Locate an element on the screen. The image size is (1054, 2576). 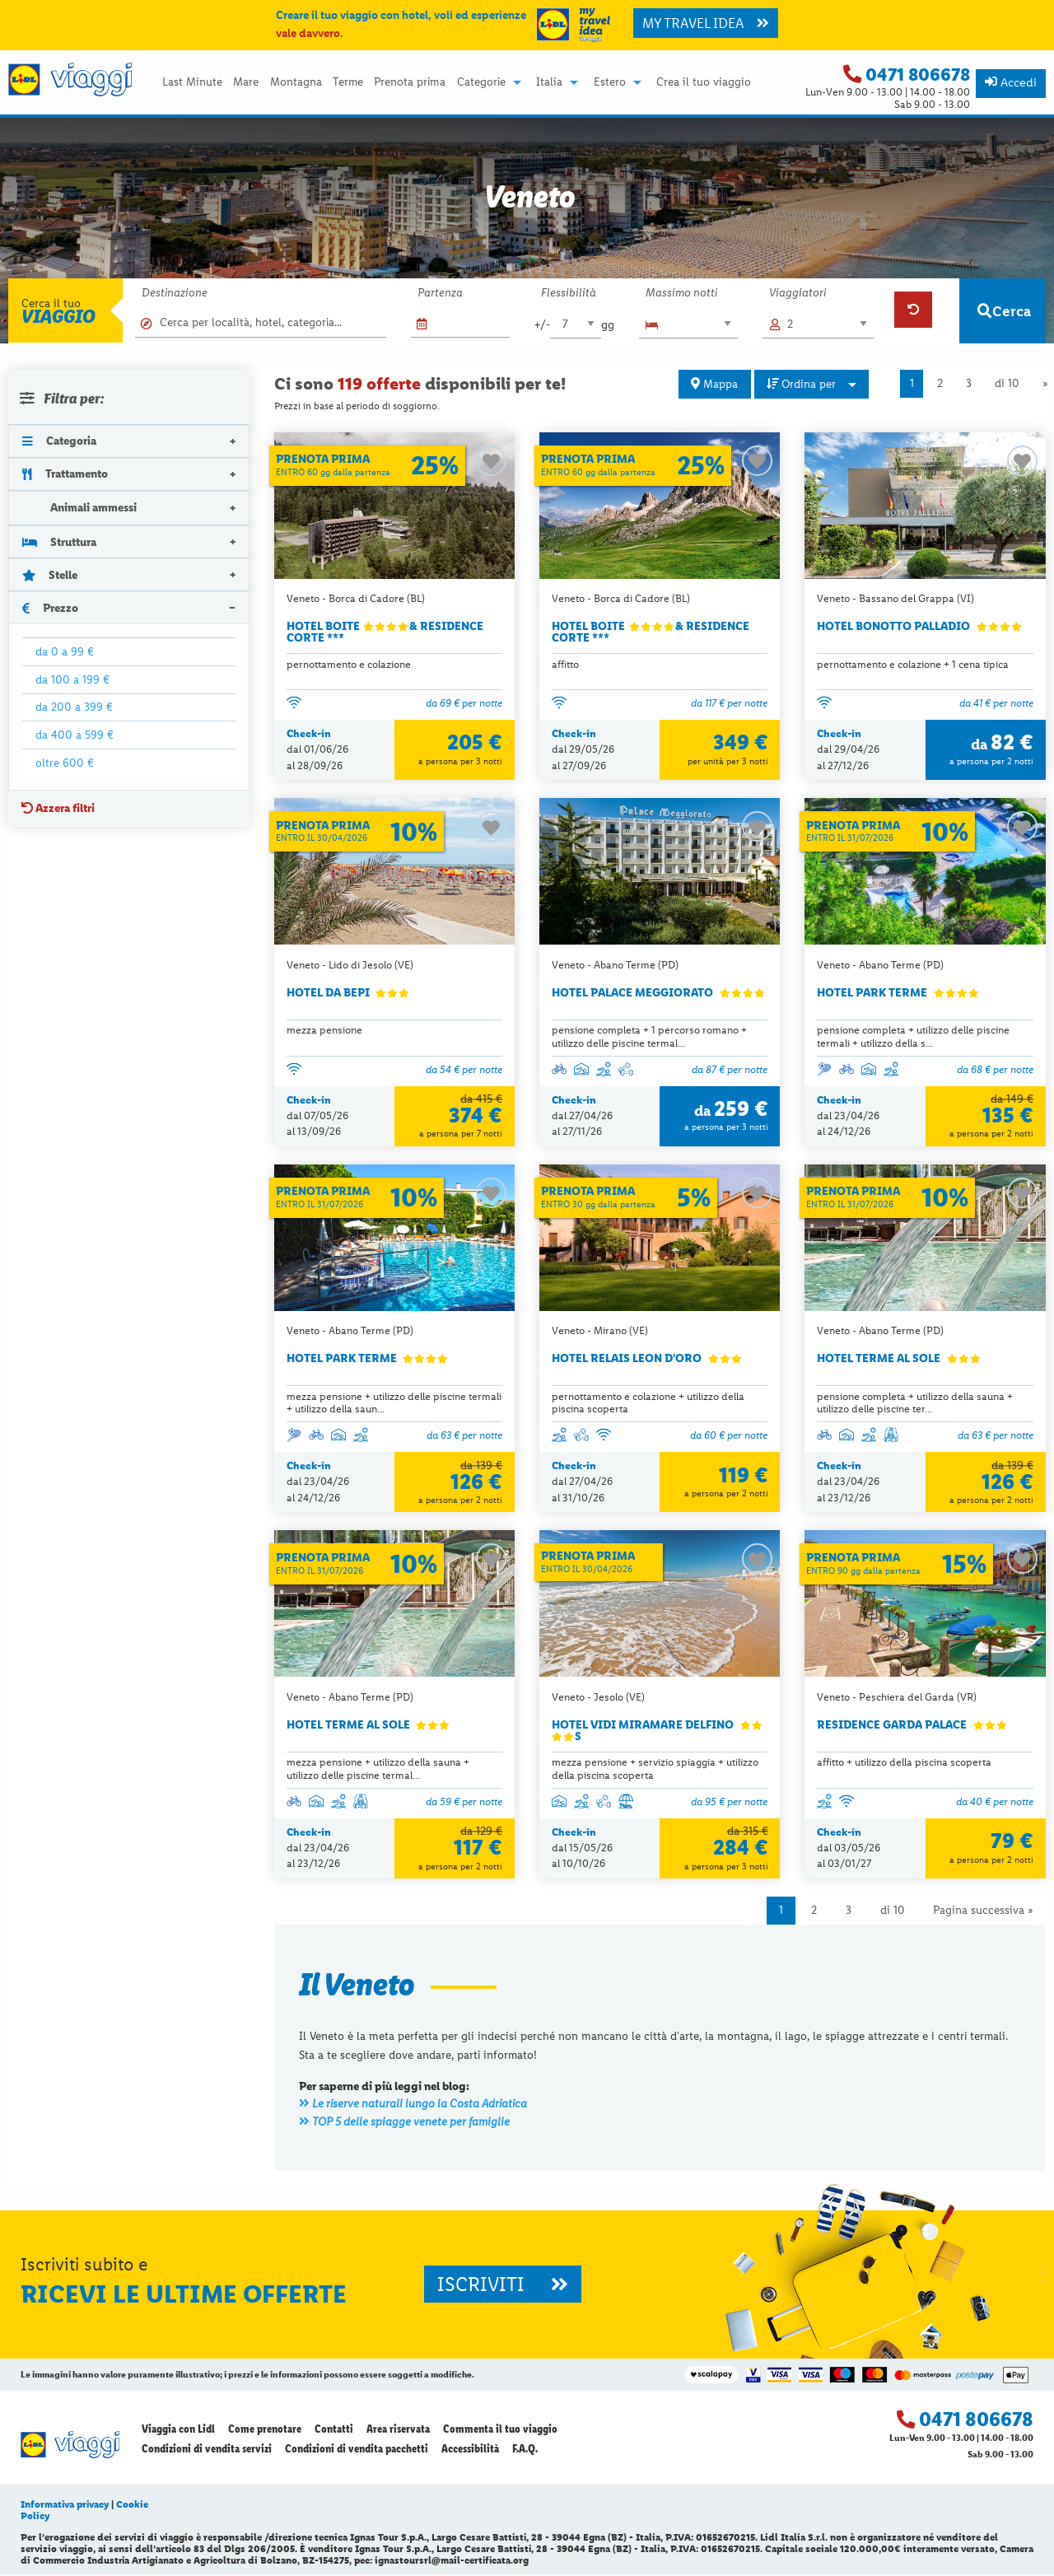
pernottamento e colazione is located at coordinates (349, 664).